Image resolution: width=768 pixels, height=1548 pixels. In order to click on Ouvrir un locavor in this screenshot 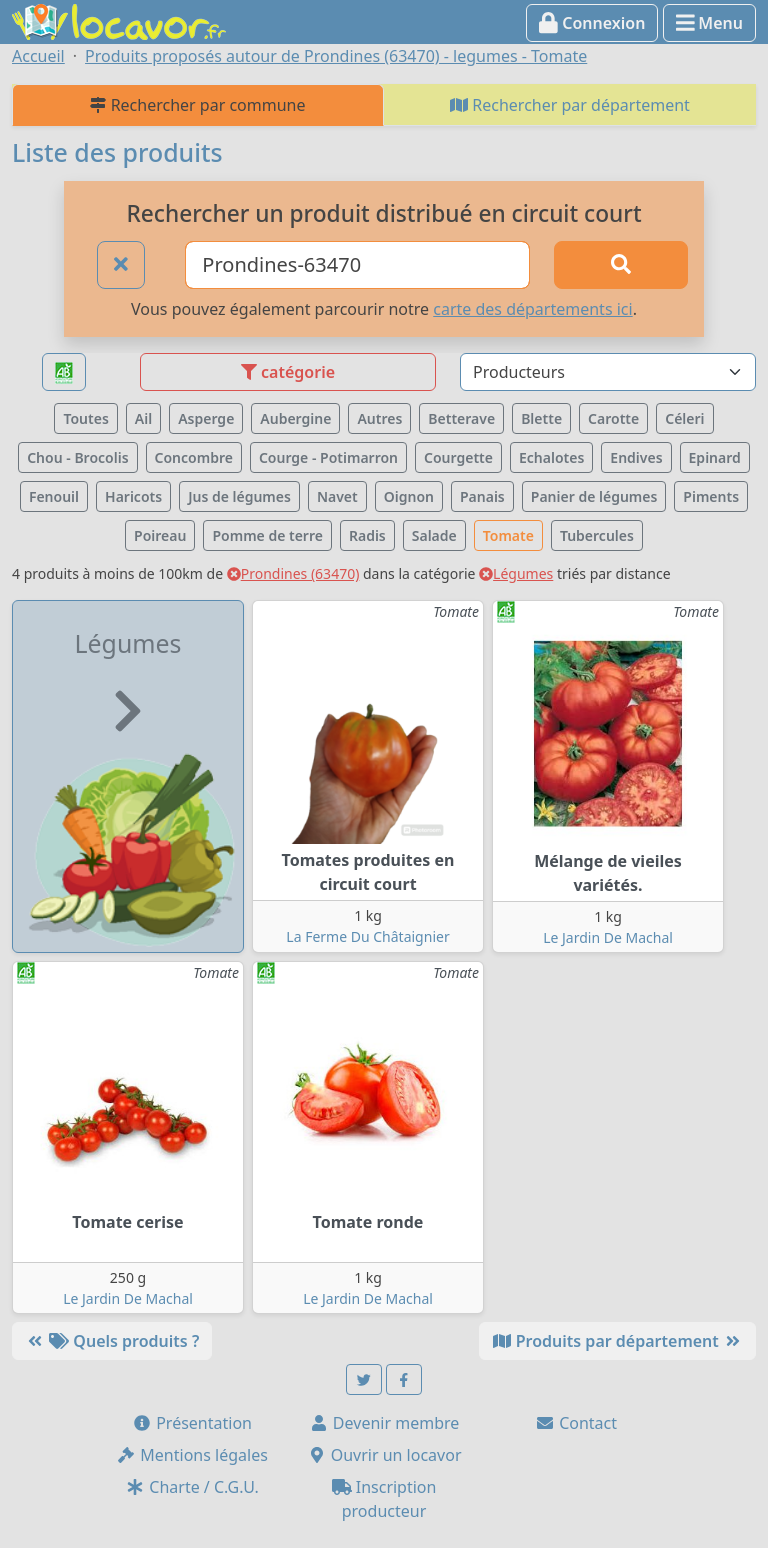, I will do `click(384, 1455)`.